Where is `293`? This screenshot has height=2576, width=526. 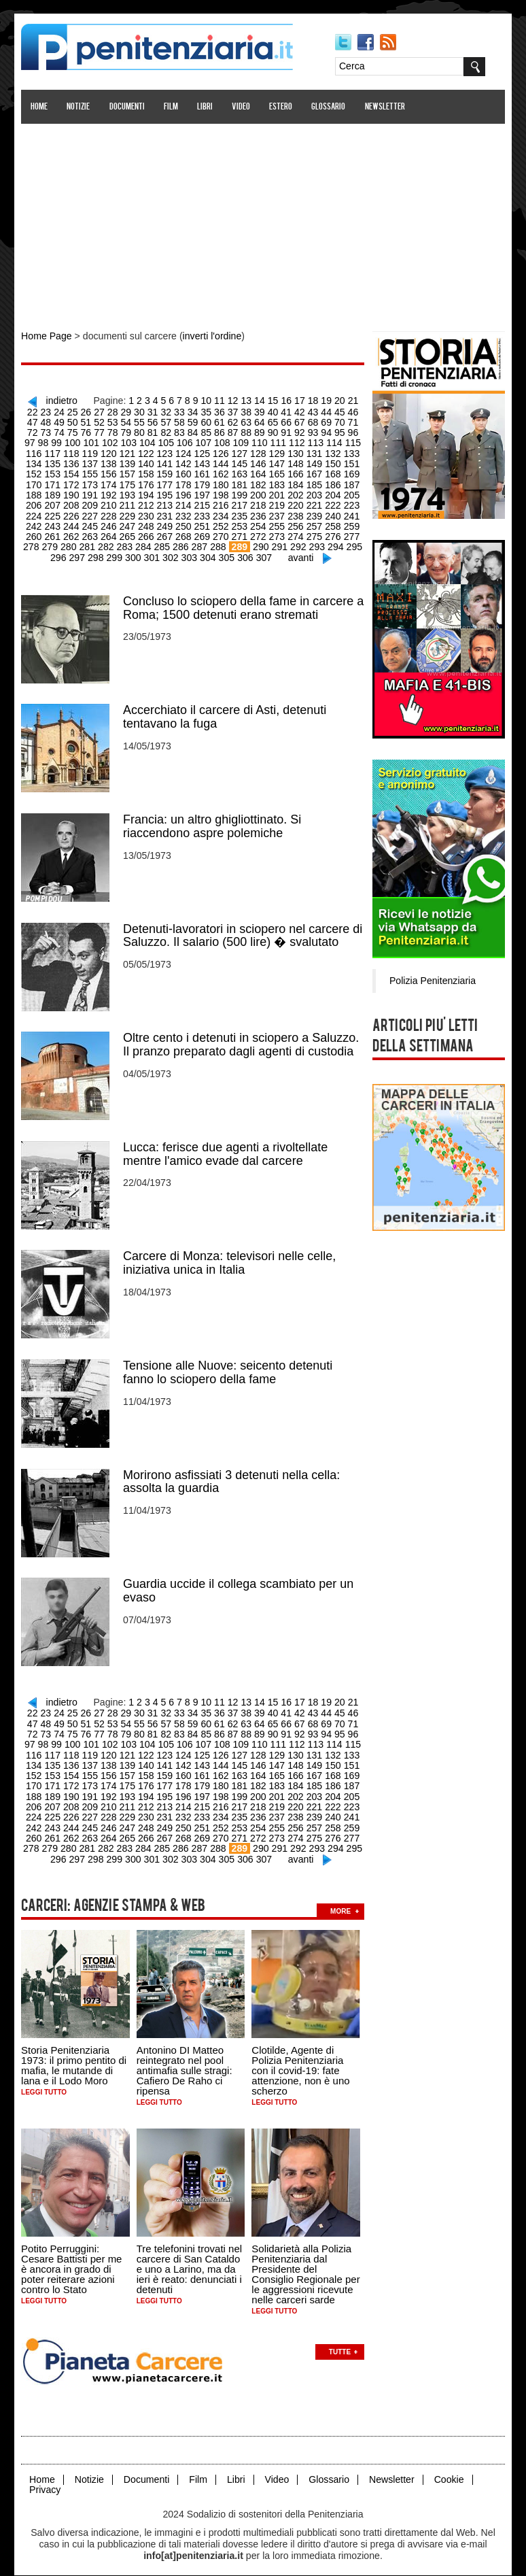
293 is located at coordinates (279, 543).